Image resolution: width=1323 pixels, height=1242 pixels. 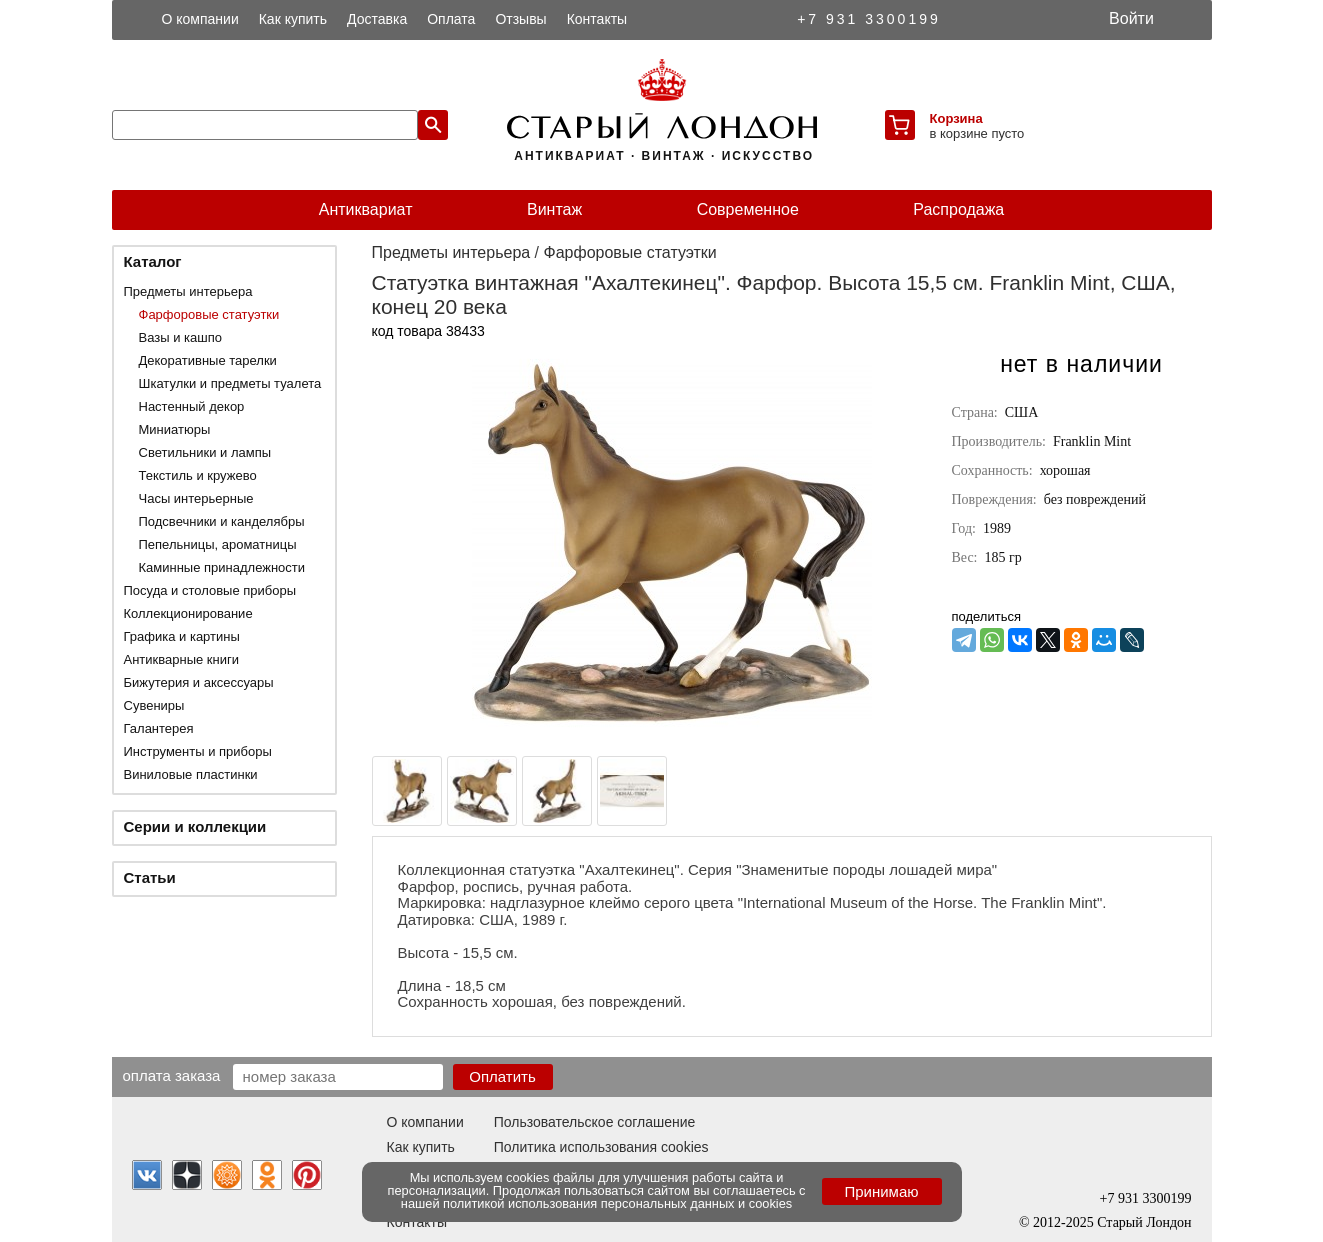 What do you see at coordinates (182, 636) in the screenshot?
I see `Графика и картины` at bounding box center [182, 636].